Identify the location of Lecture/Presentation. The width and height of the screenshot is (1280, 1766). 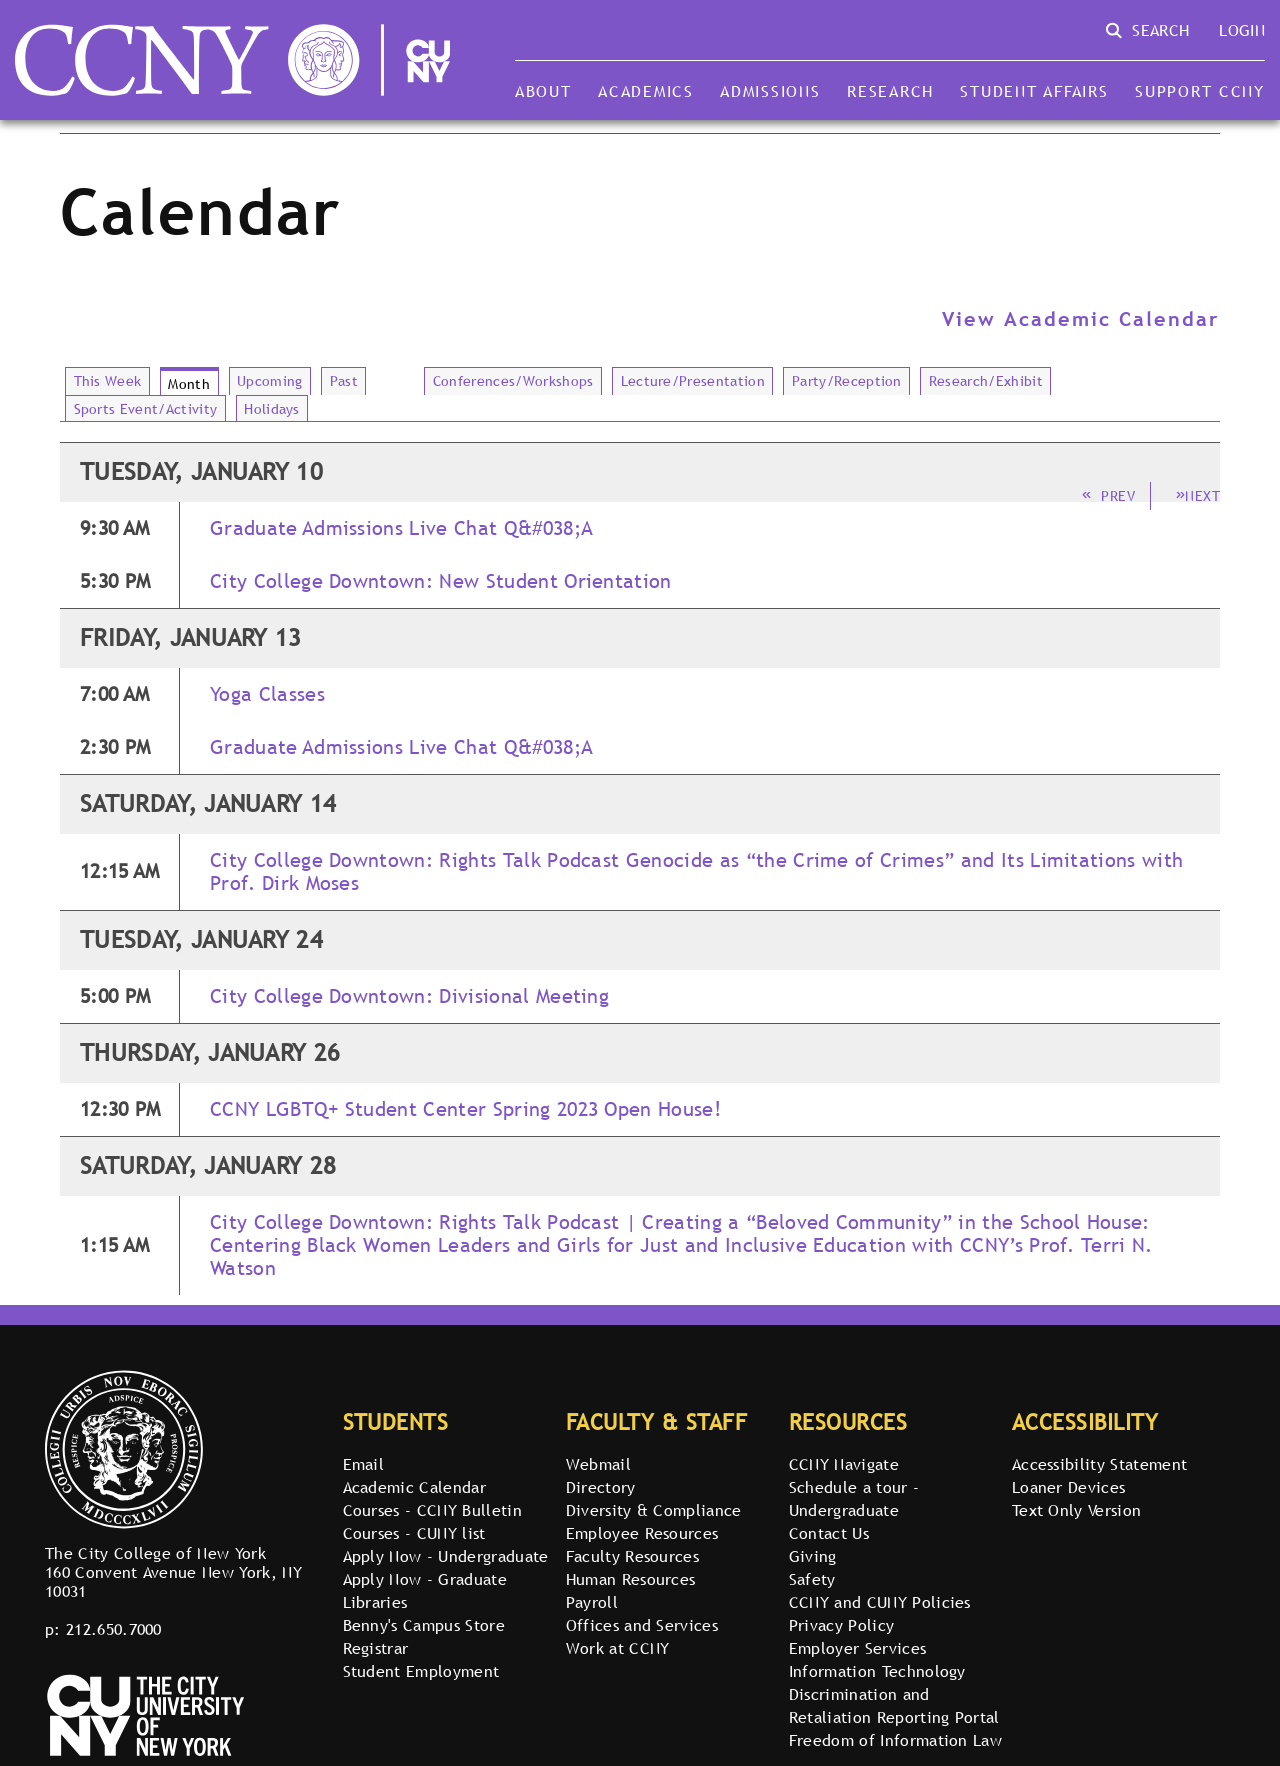
(693, 381).